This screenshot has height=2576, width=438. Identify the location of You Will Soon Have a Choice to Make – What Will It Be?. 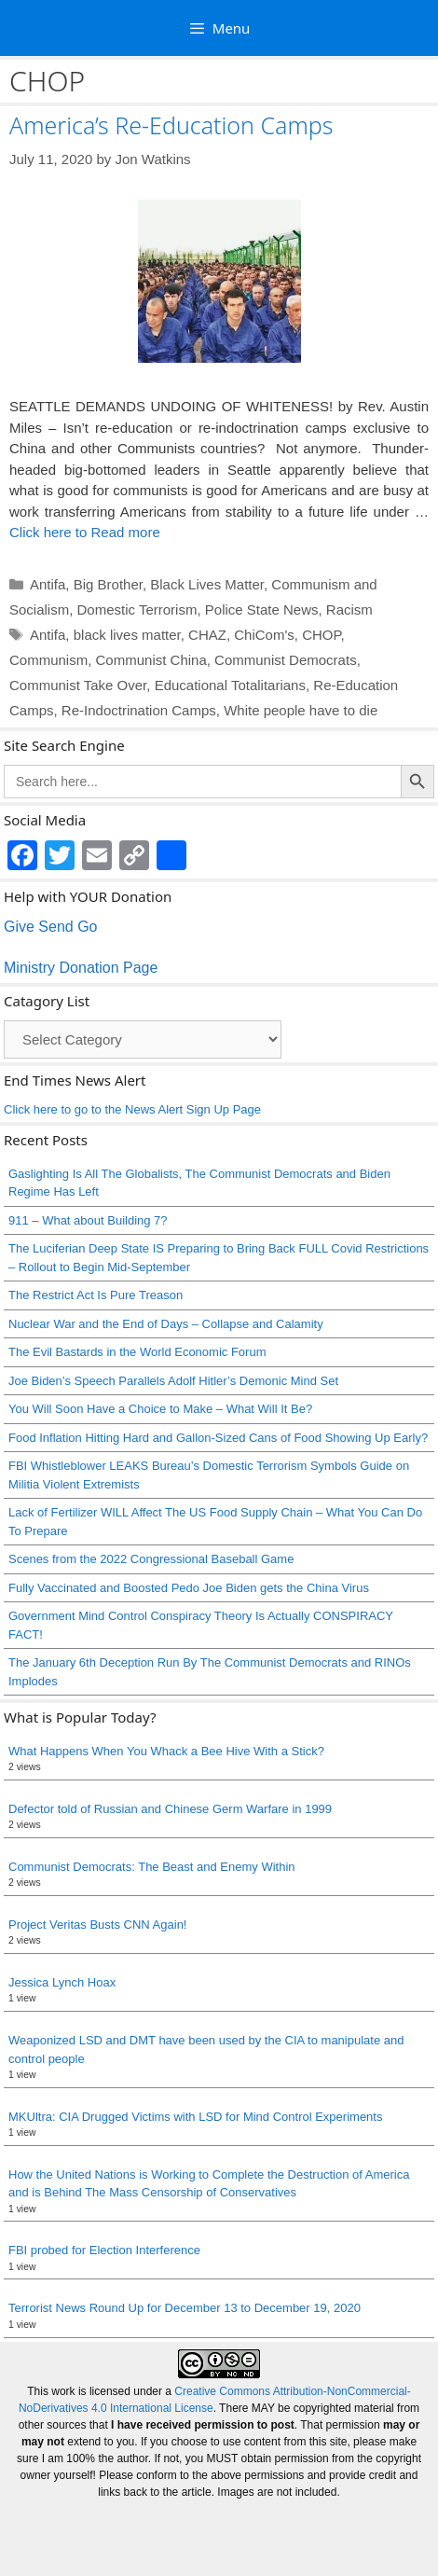
(160, 1409).